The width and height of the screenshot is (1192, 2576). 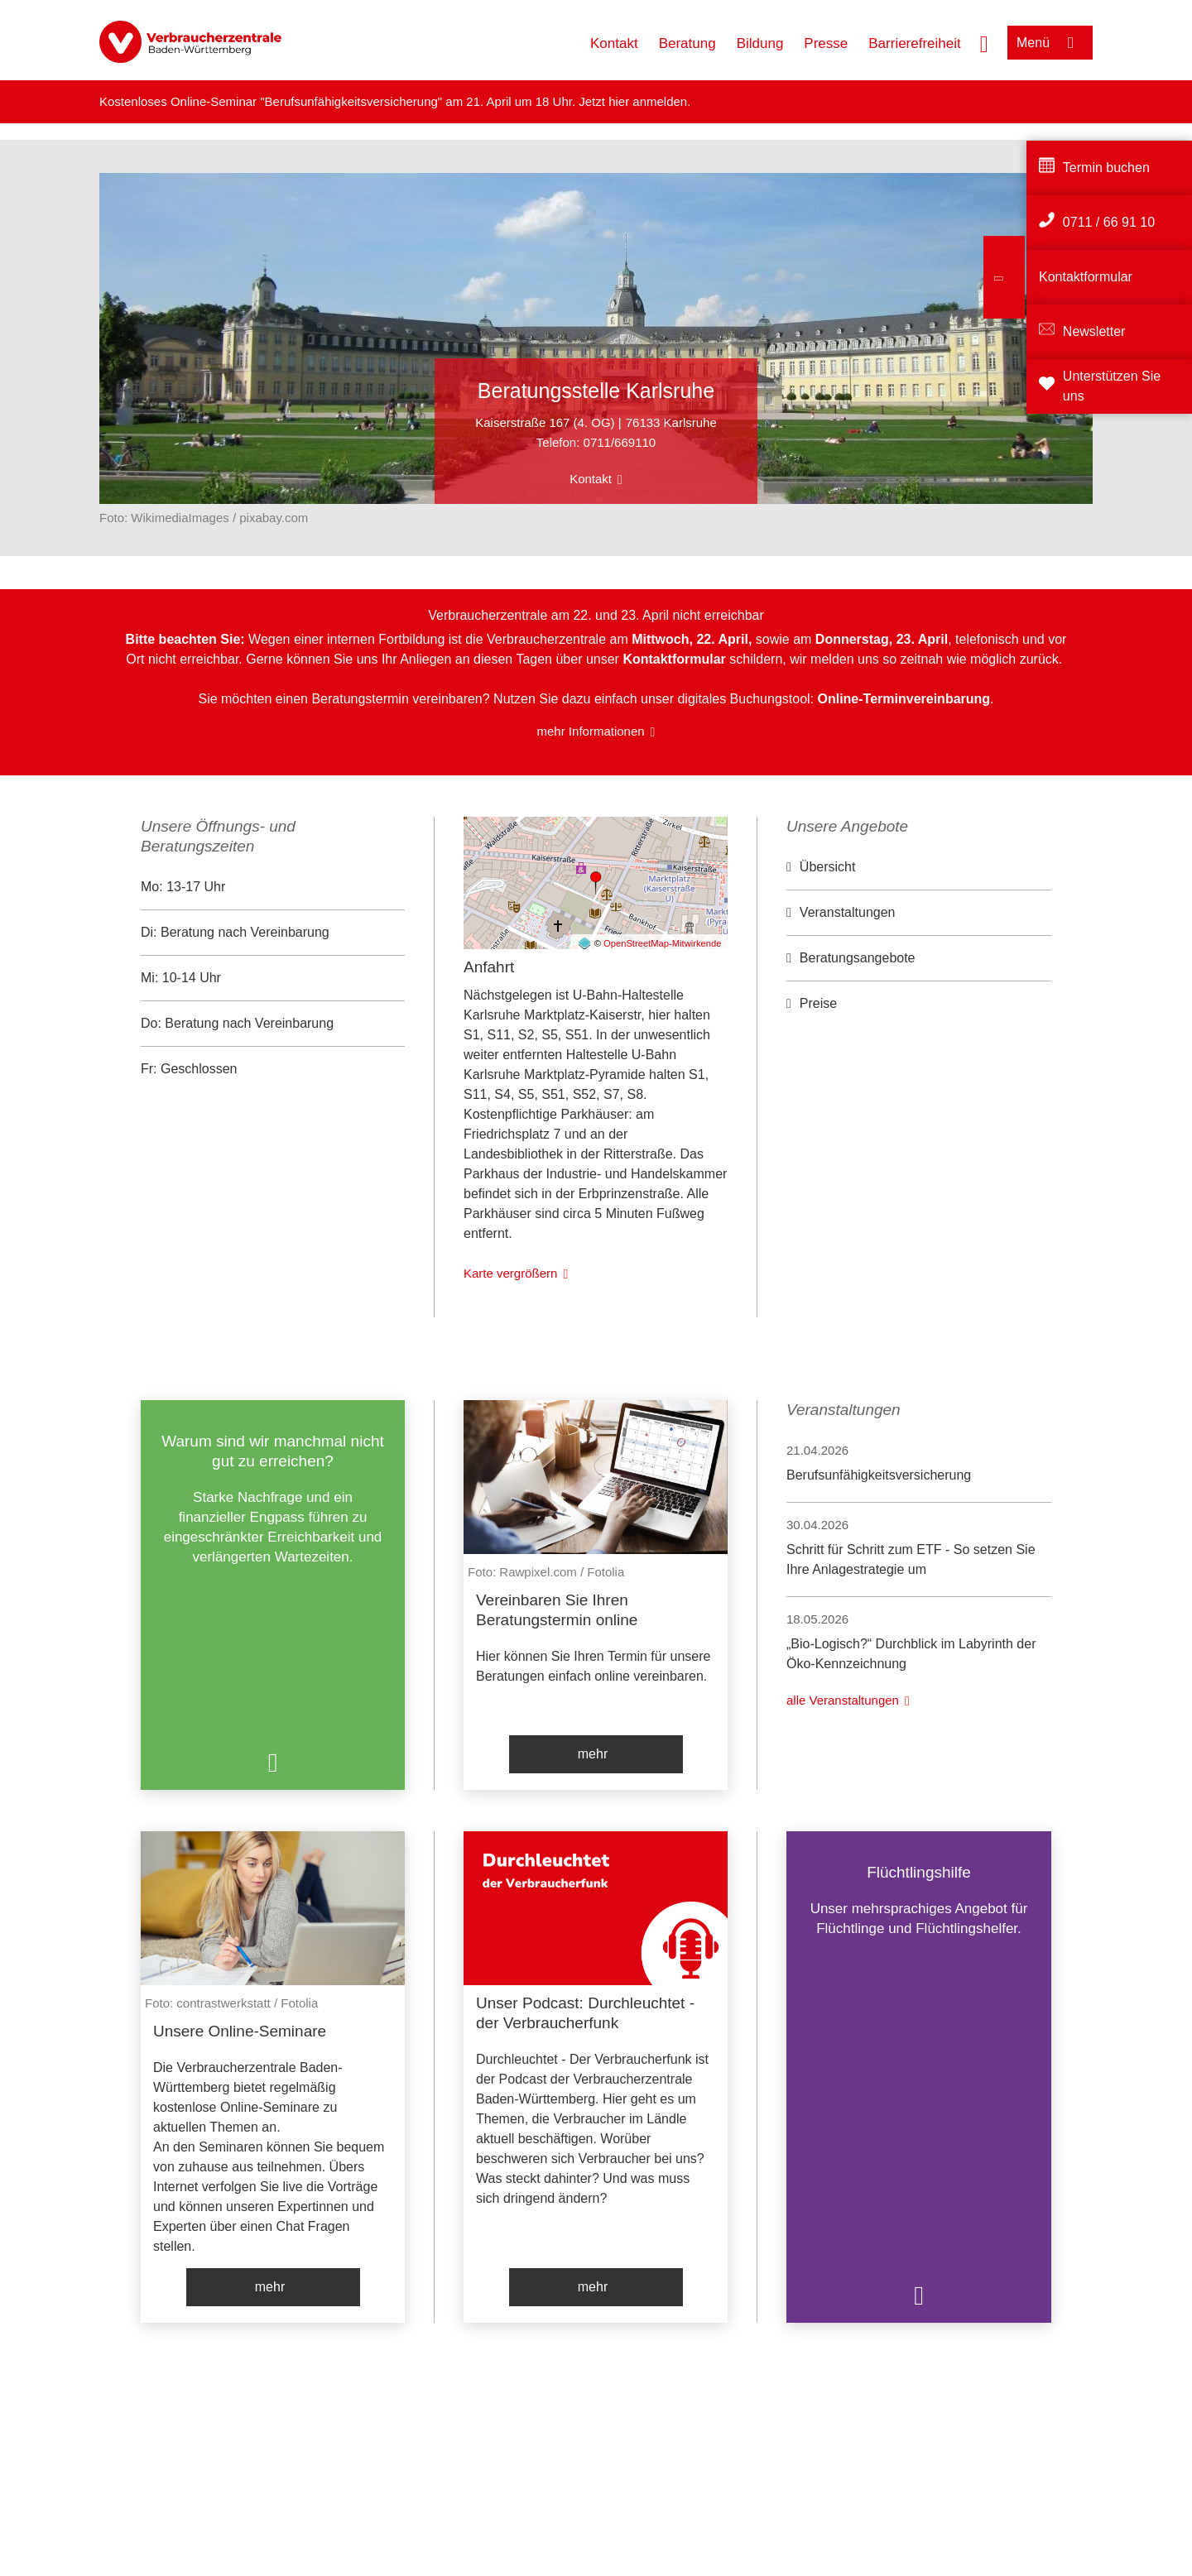 What do you see at coordinates (614, 43) in the screenshot?
I see `Kontakt` at bounding box center [614, 43].